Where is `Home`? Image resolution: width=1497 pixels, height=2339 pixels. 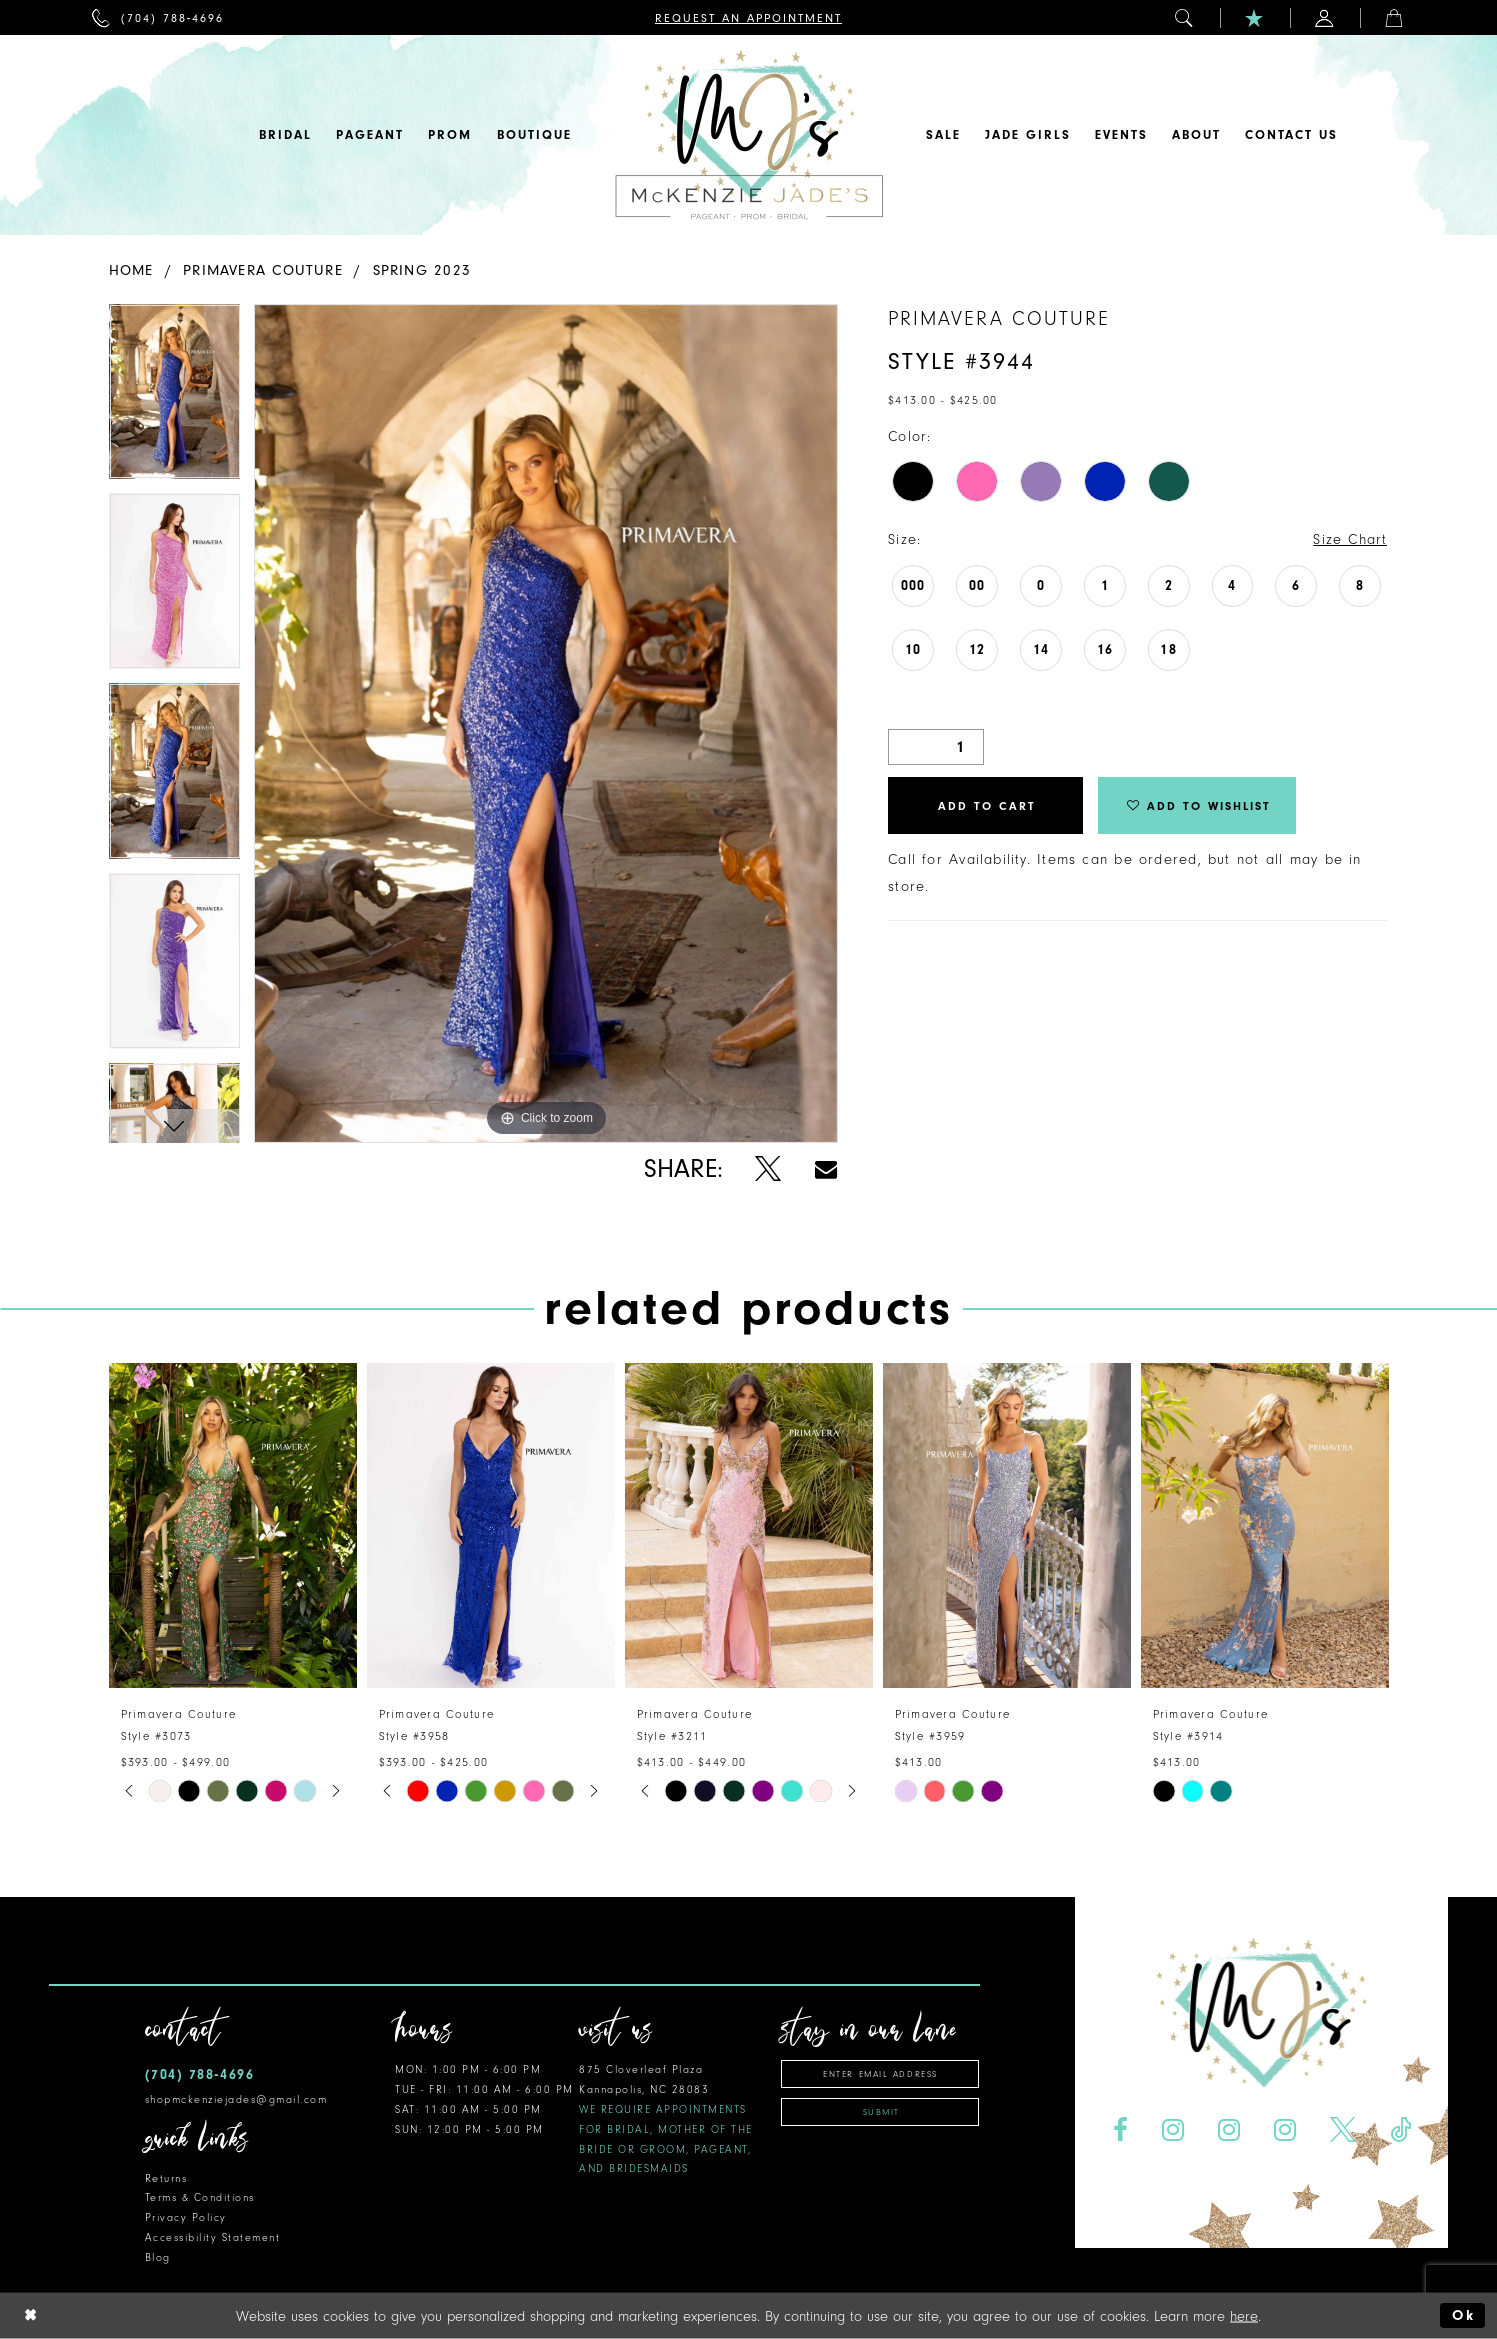
Home is located at coordinates (131, 270).